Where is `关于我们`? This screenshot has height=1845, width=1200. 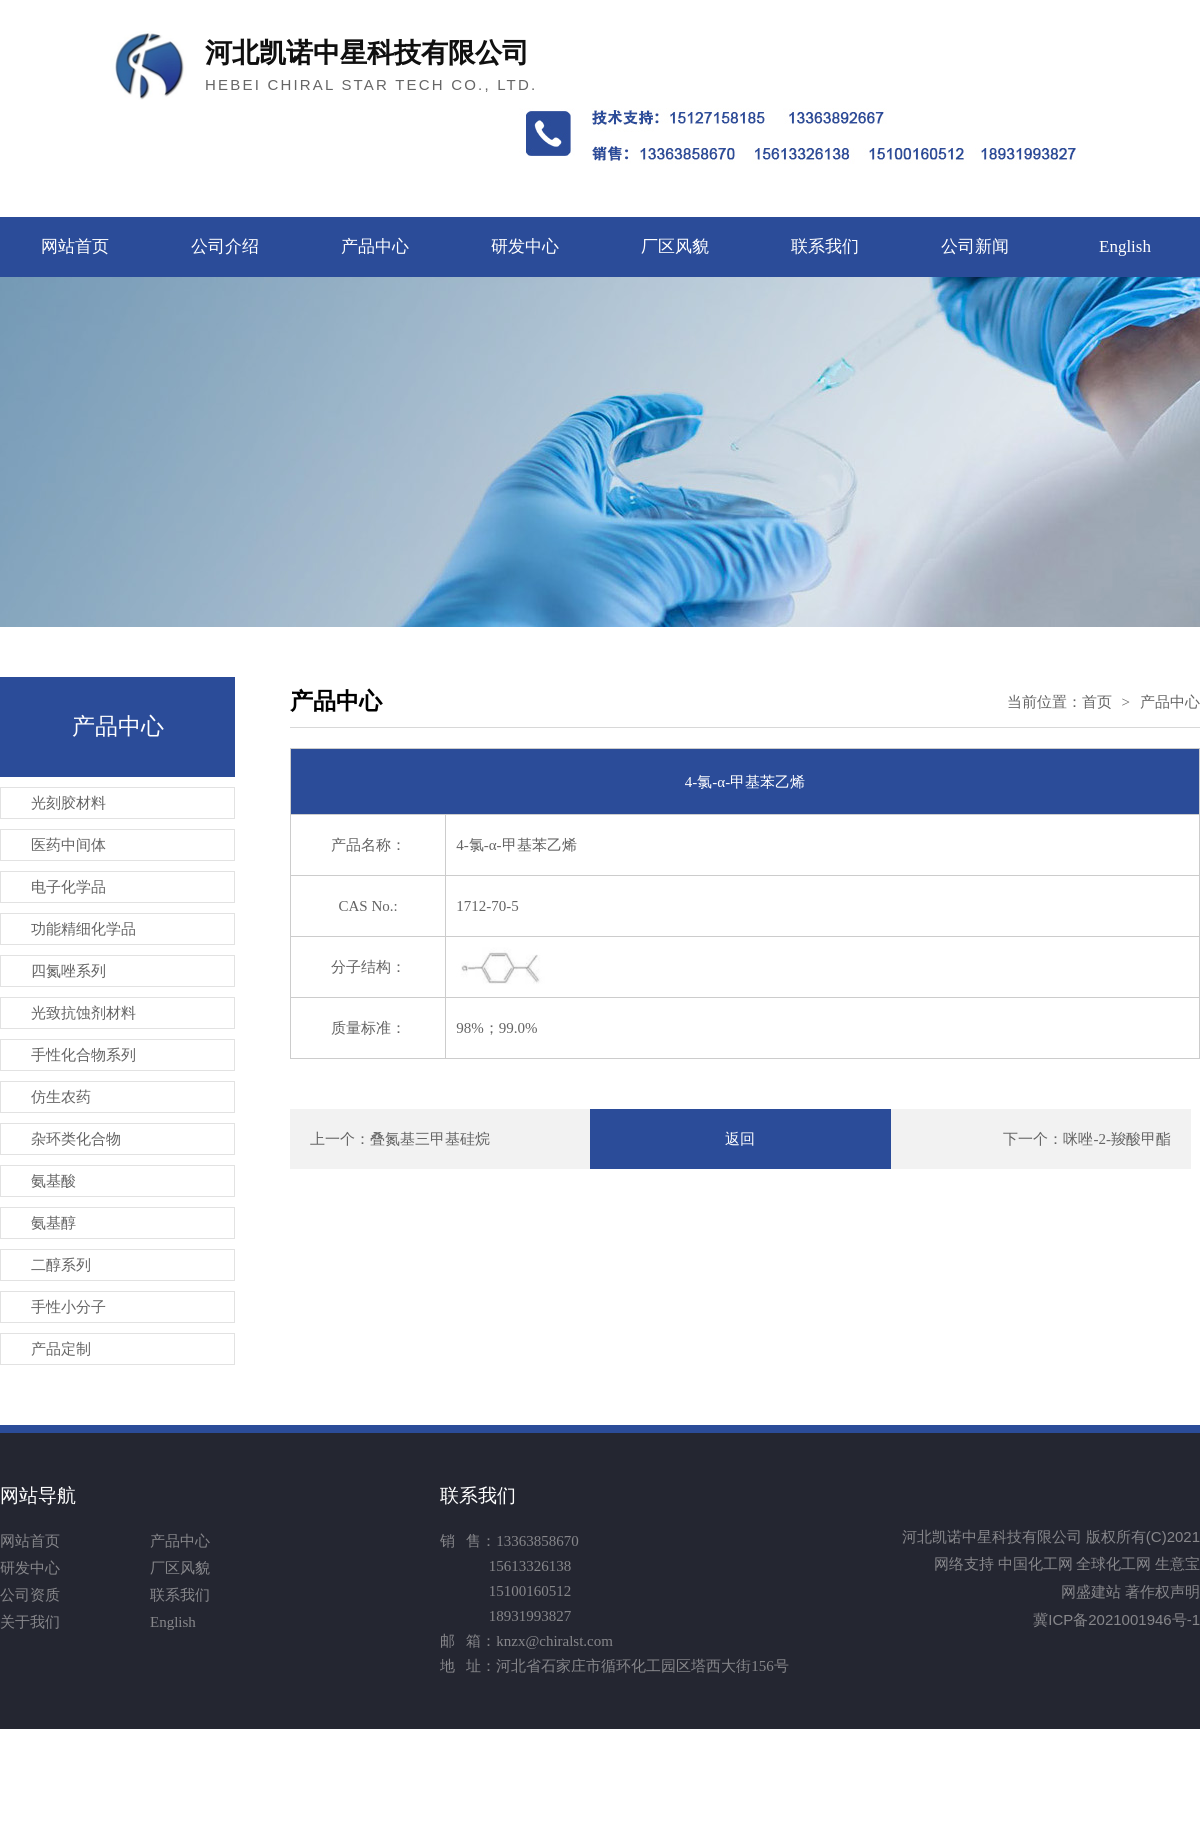
关于我们 is located at coordinates (30, 1622).